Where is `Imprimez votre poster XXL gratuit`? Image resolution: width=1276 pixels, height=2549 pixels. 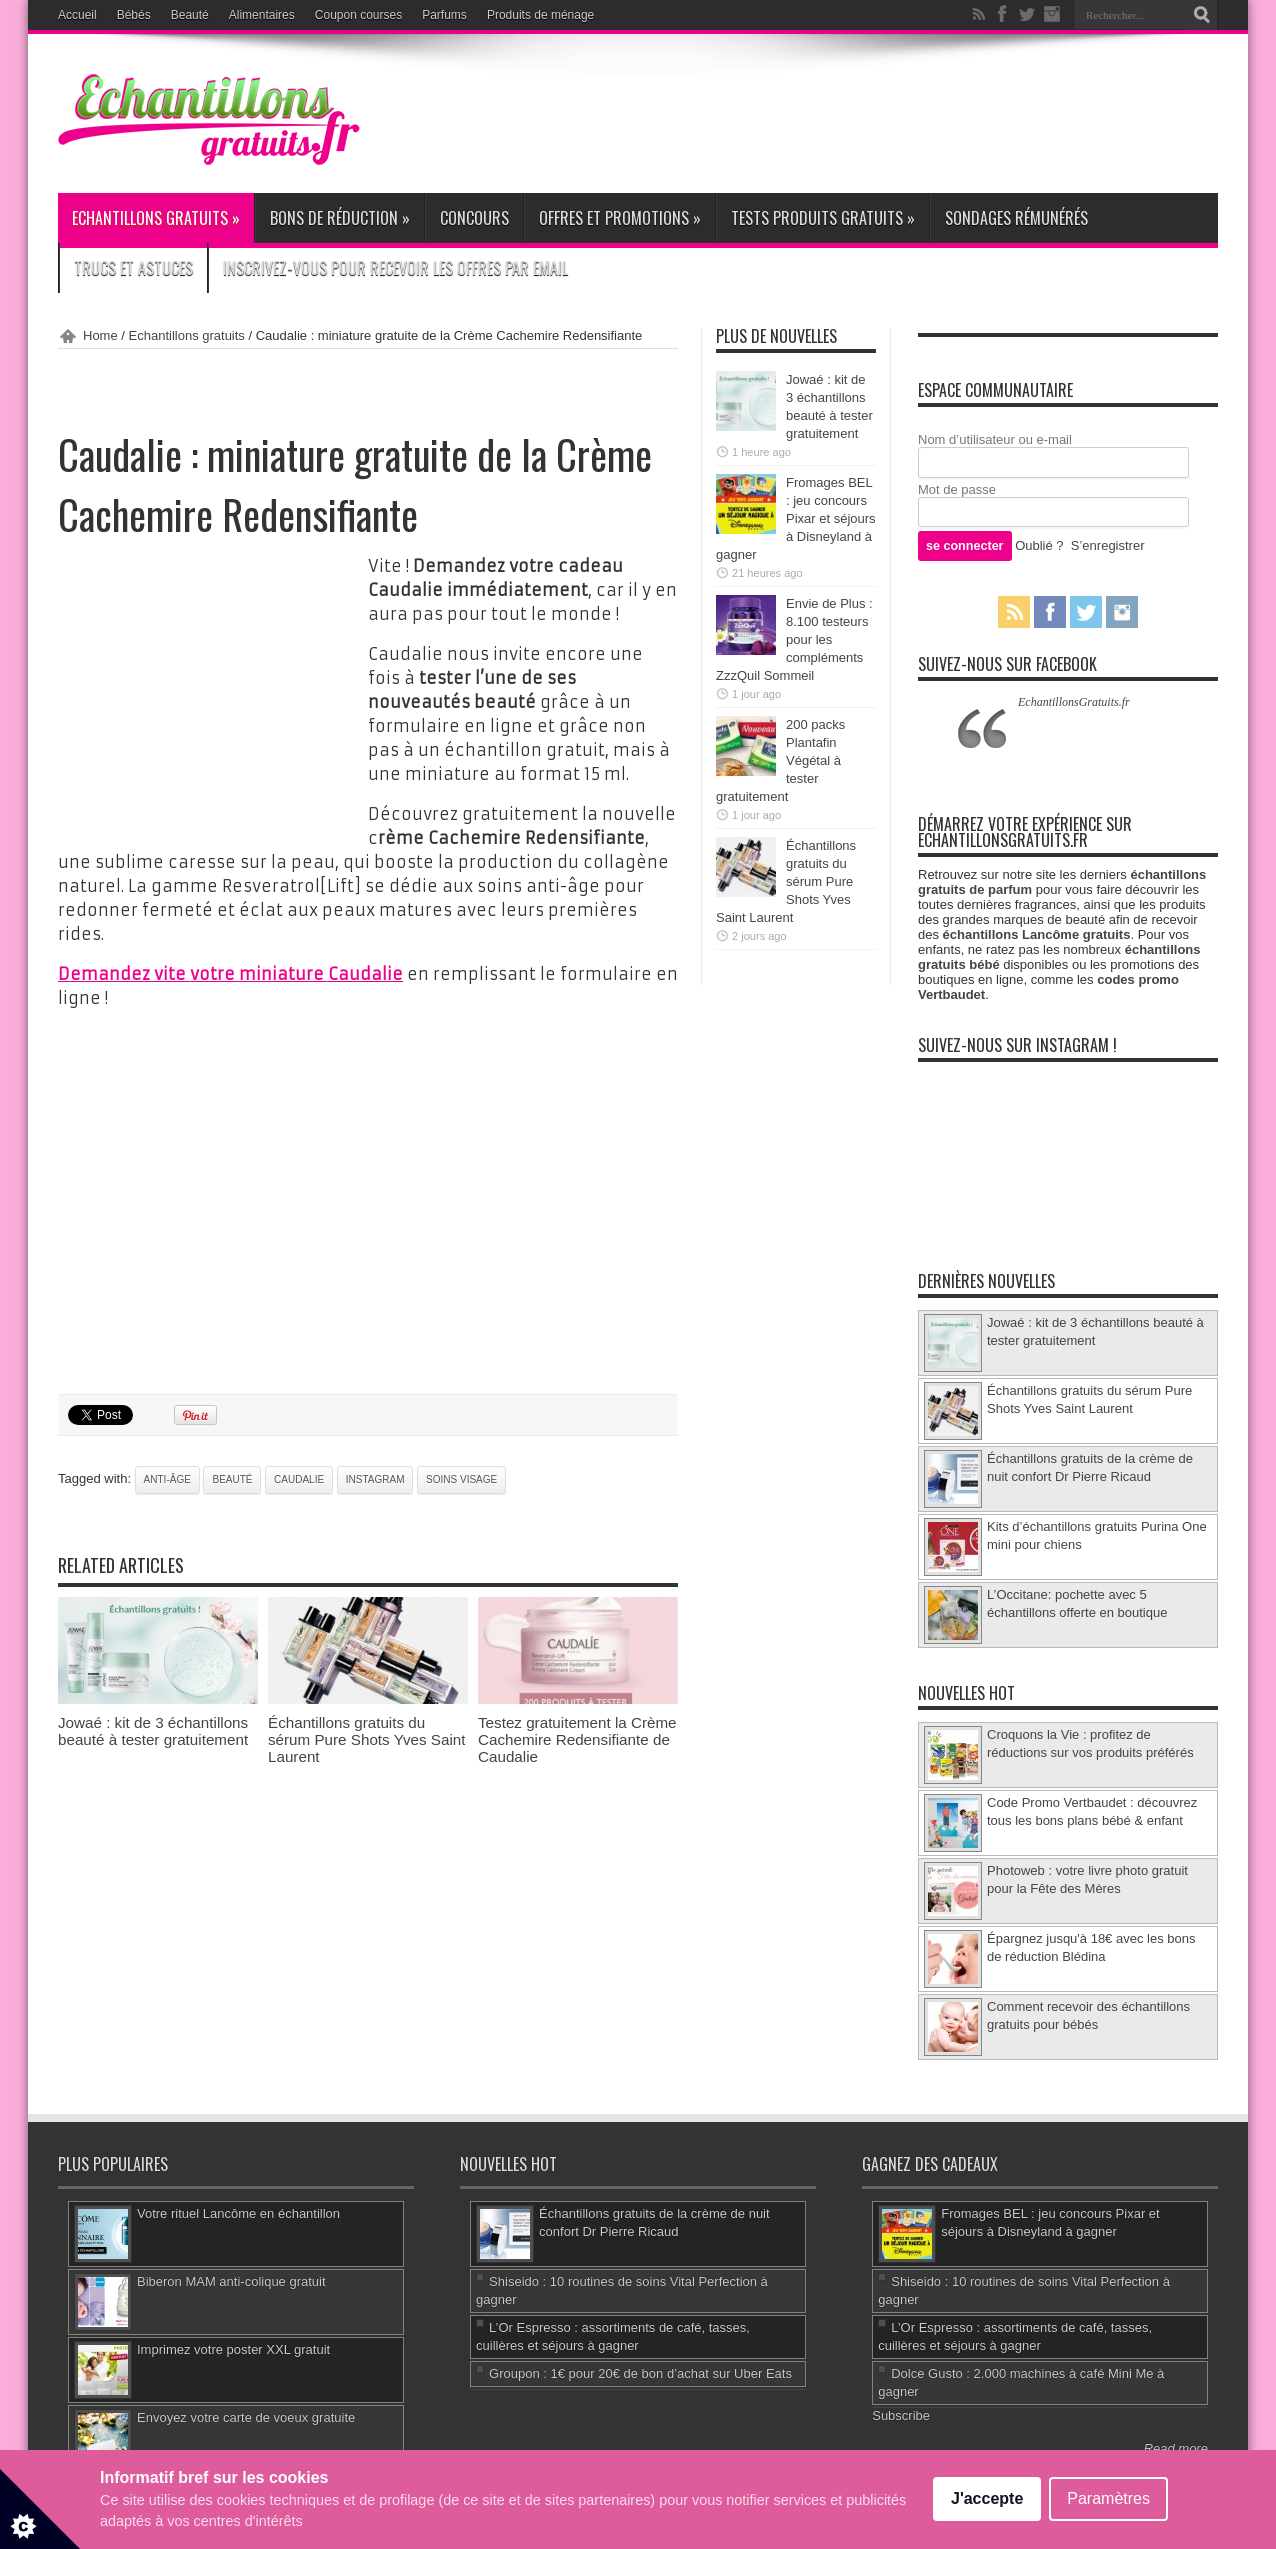
Imprimez votre poster XXL gratuit is located at coordinates (233, 2349).